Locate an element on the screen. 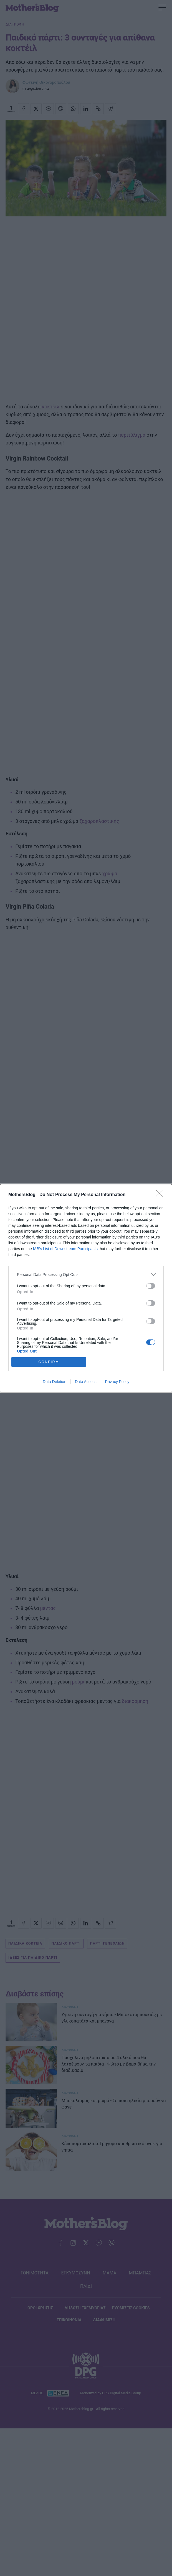 The width and height of the screenshot is (172, 2576). [dialog] is located at coordinates (86, 1288).